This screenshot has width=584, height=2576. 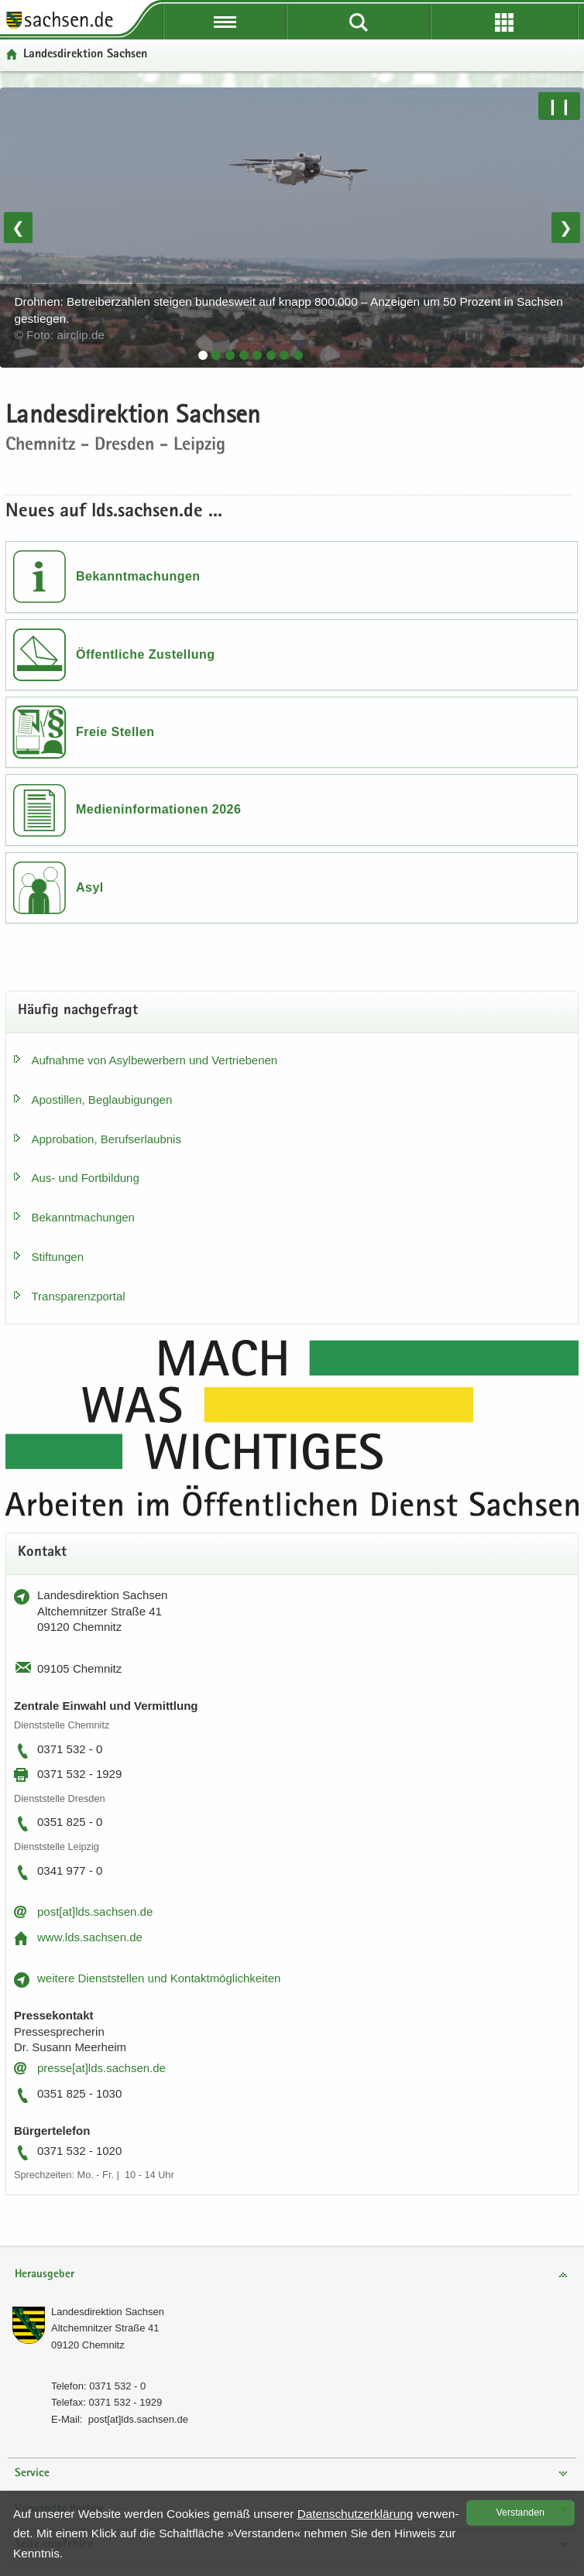 I want to click on Da­ten­schutz­er­klä­rung, so click(x=355, y=2513).